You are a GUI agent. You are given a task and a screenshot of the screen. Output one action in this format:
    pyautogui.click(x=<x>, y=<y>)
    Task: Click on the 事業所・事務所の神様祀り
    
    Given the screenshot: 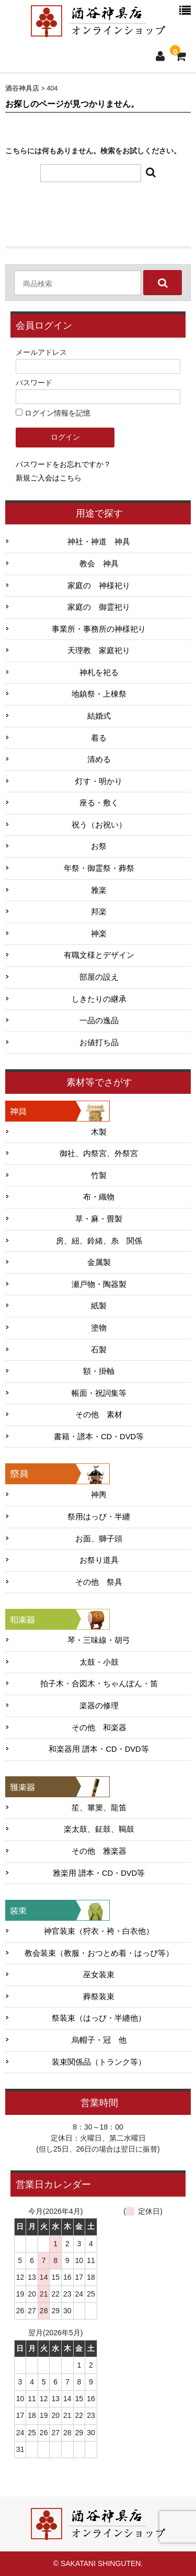 What is the action you would take?
    pyautogui.click(x=99, y=629)
    